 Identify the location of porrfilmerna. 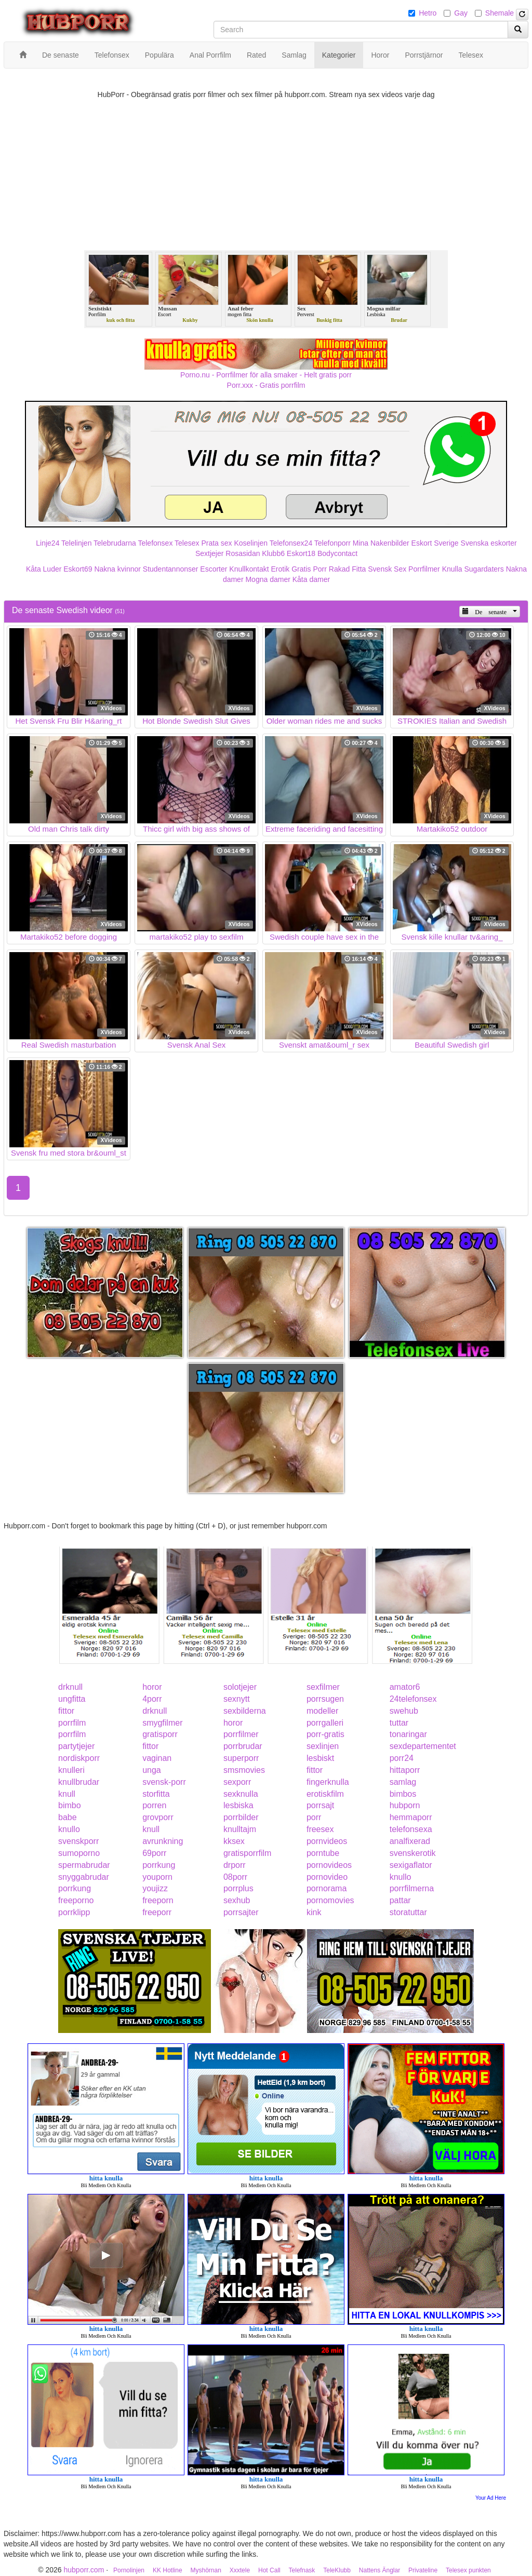
(412, 1888).